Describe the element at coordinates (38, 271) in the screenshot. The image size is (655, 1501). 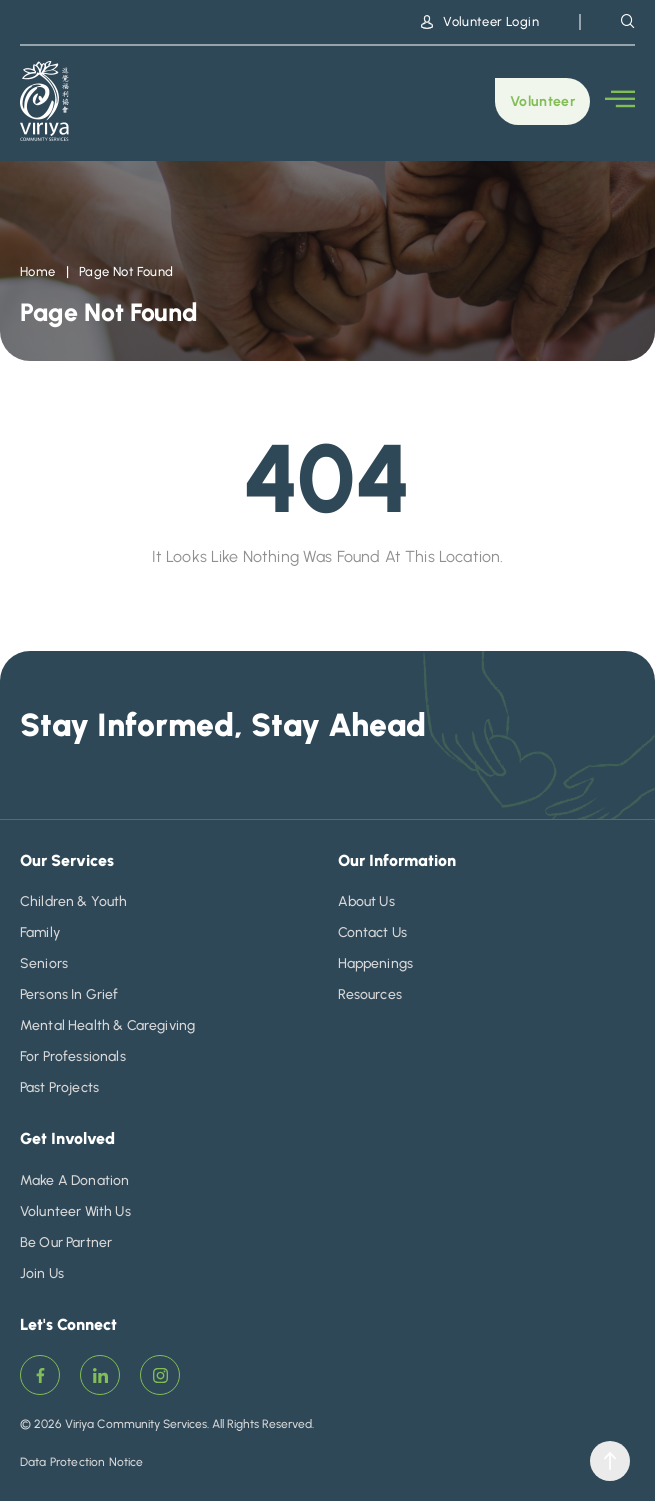
I see `Home` at that location.